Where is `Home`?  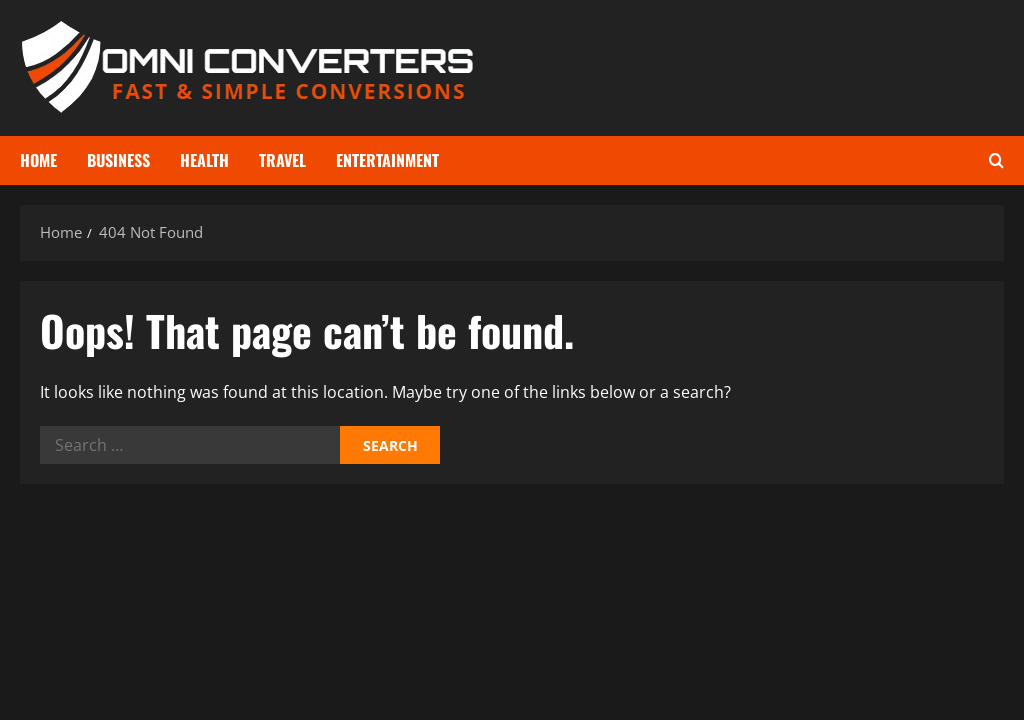 Home is located at coordinates (38, 160).